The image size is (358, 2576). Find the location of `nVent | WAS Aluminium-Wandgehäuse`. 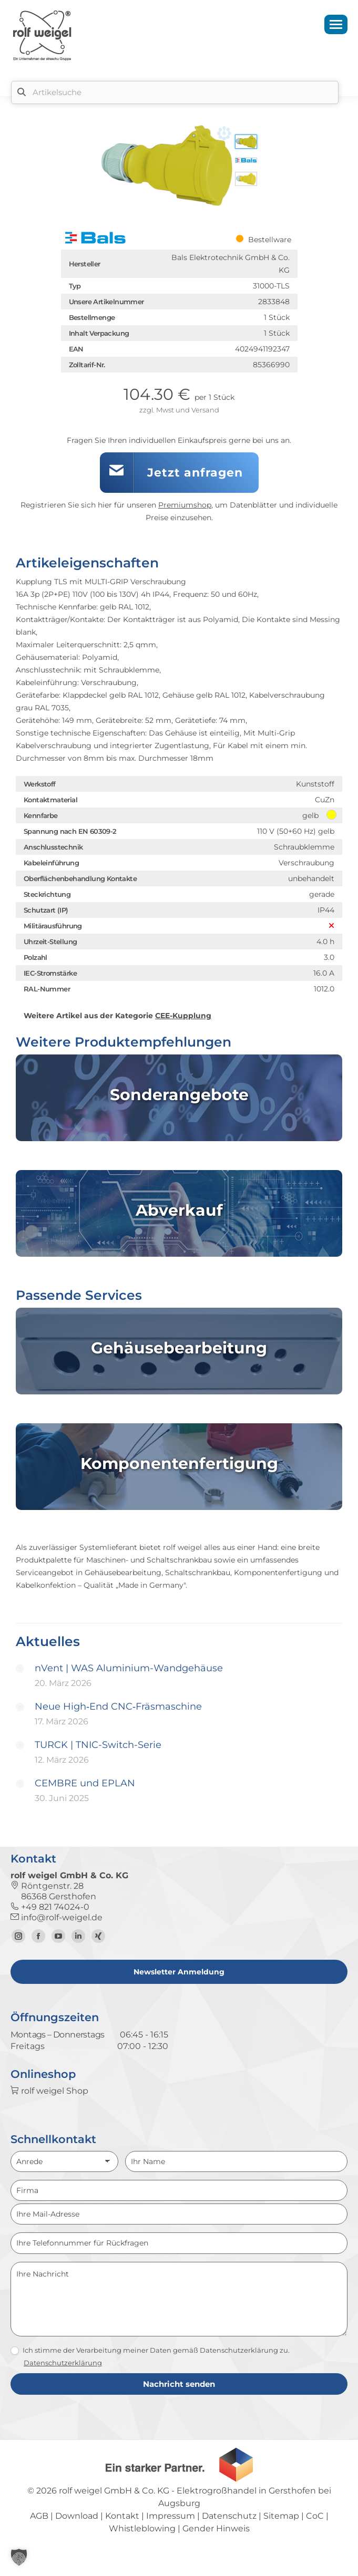

nVent | WAS Aluminium-Wandgehäuse is located at coordinates (129, 1668).